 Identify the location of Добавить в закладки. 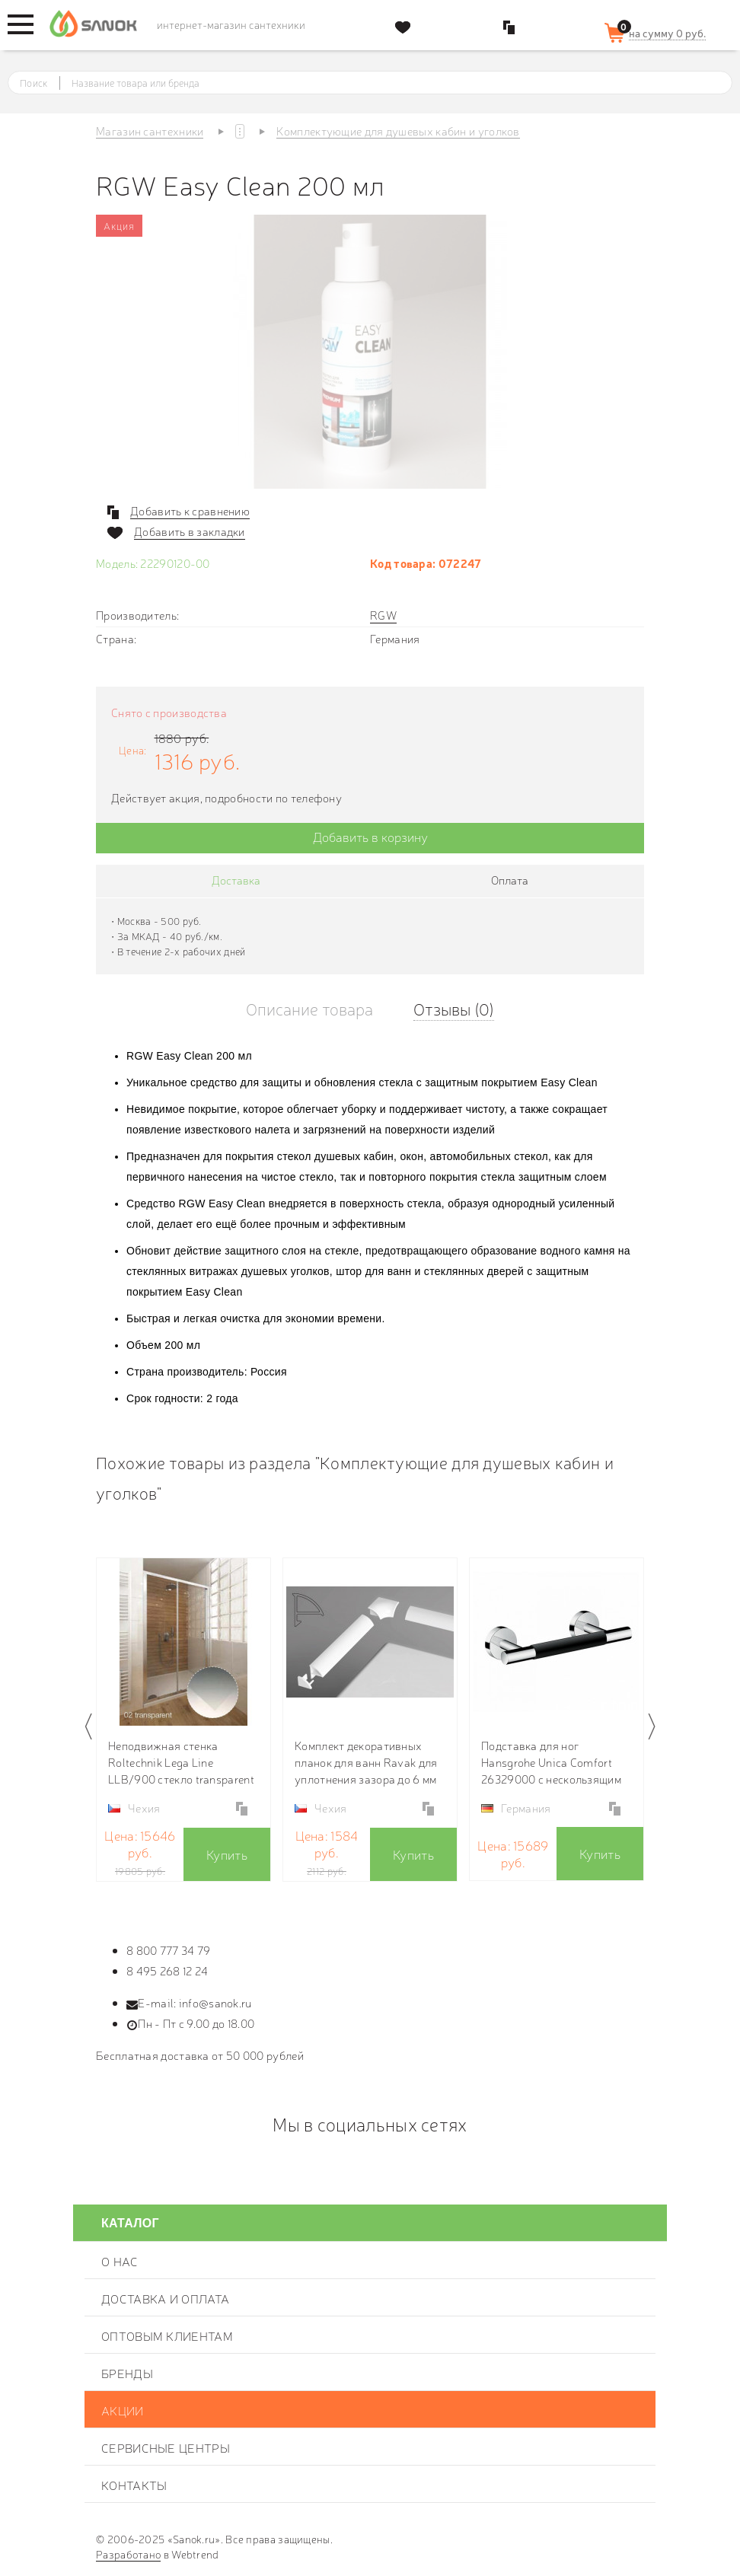
(189, 531).